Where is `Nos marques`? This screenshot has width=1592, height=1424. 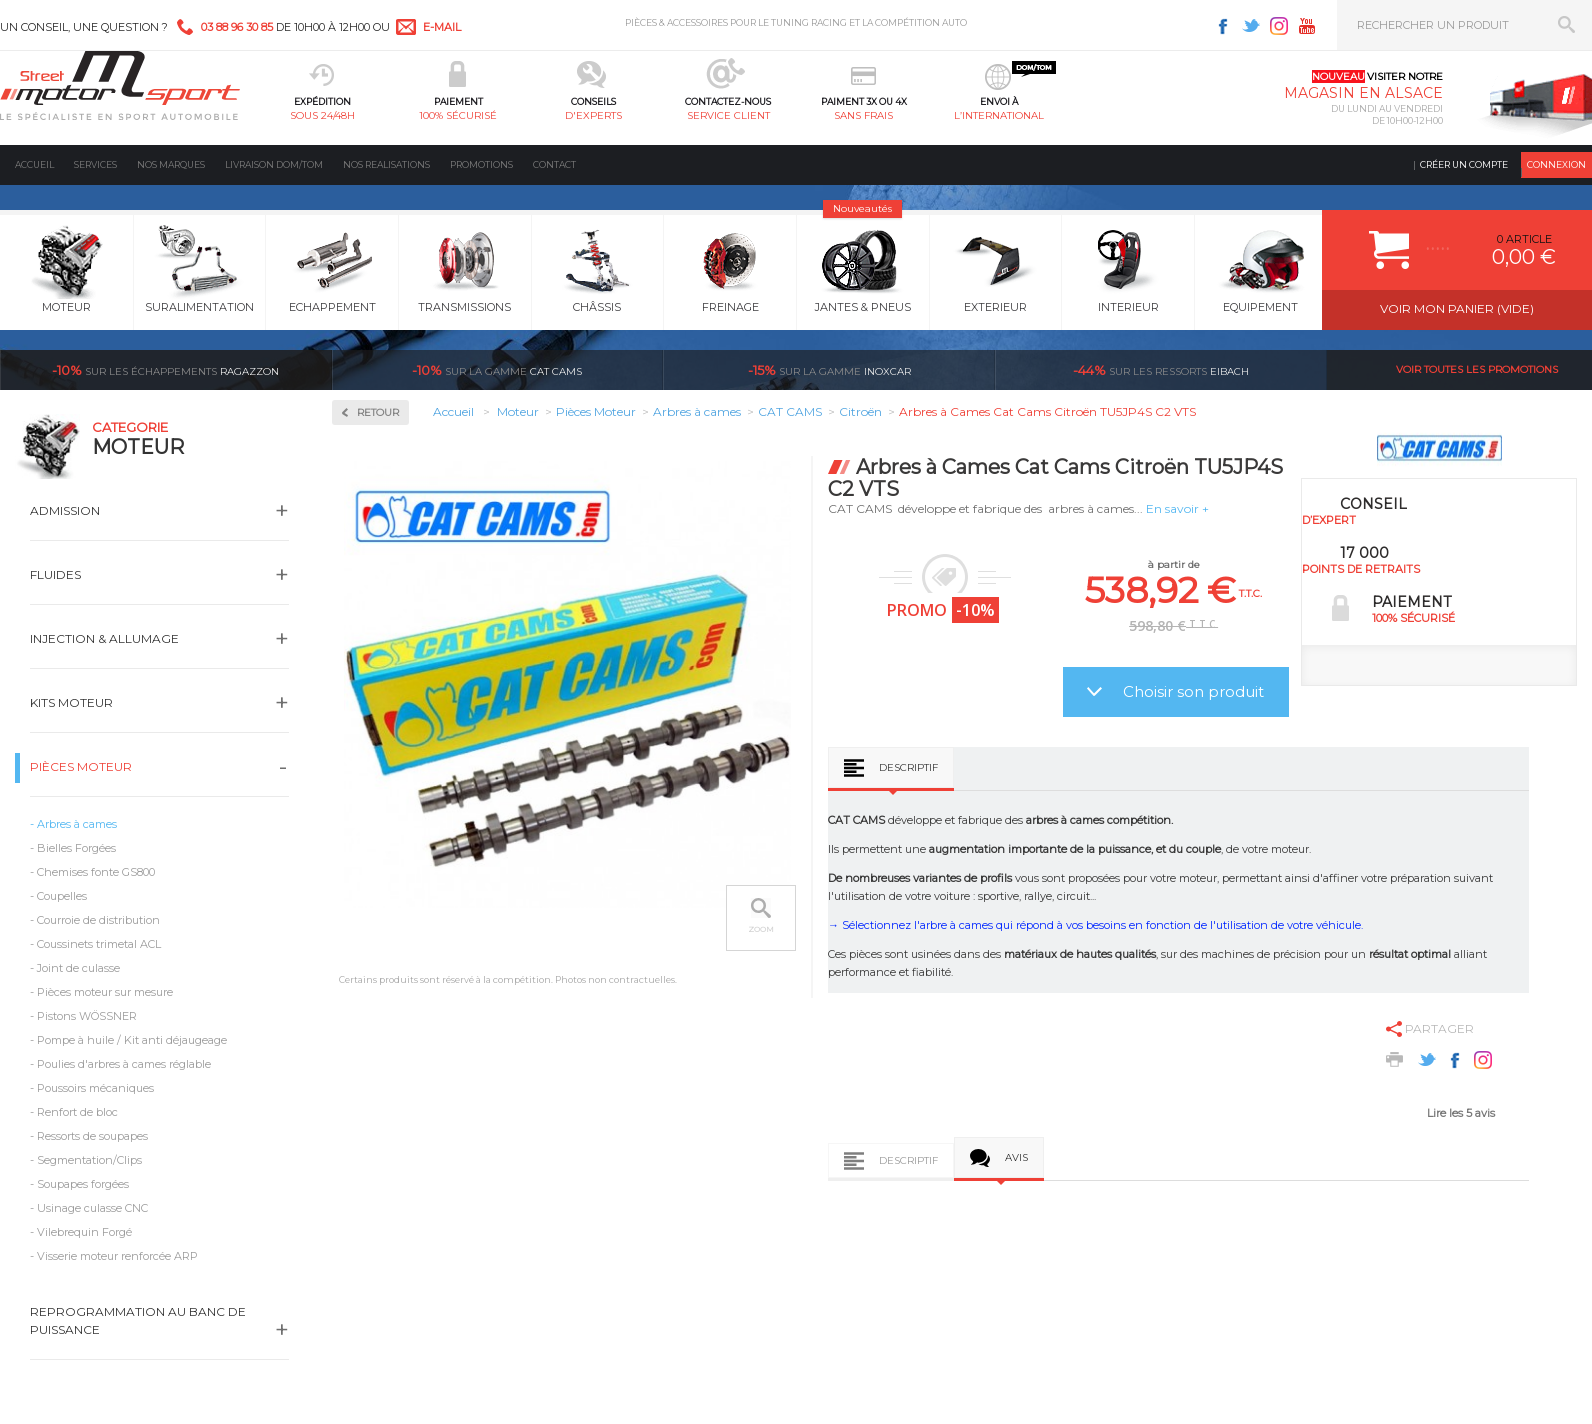
Nos marques is located at coordinates (171, 164).